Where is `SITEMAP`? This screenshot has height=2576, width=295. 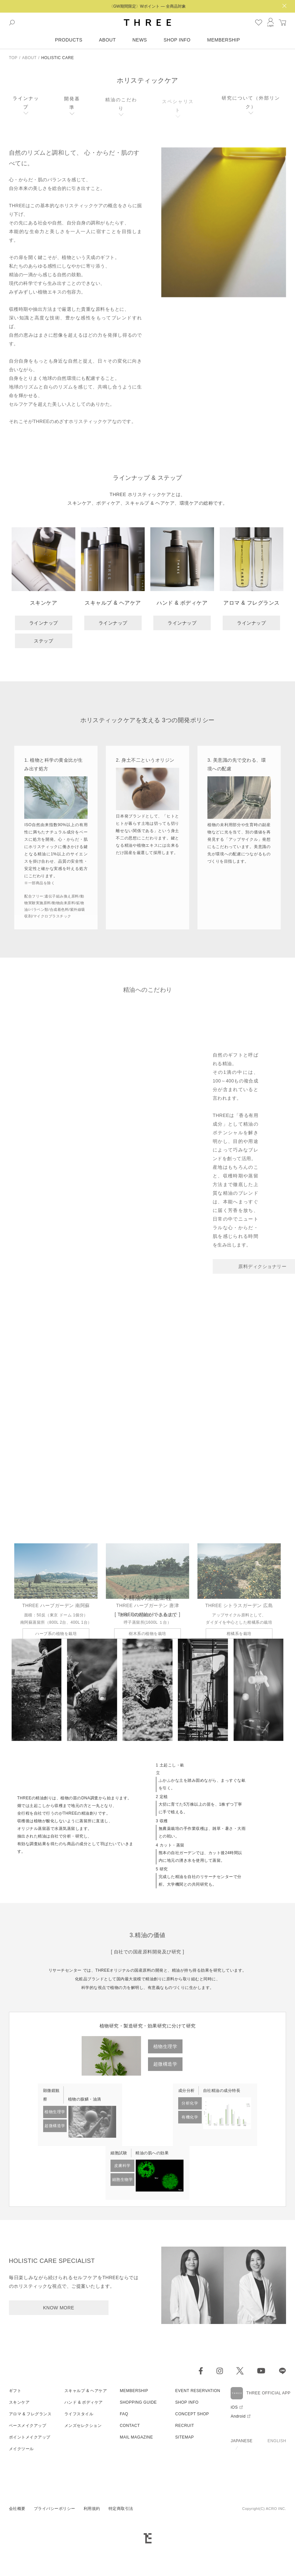 SITEMAP is located at coordinates (184, 2224).